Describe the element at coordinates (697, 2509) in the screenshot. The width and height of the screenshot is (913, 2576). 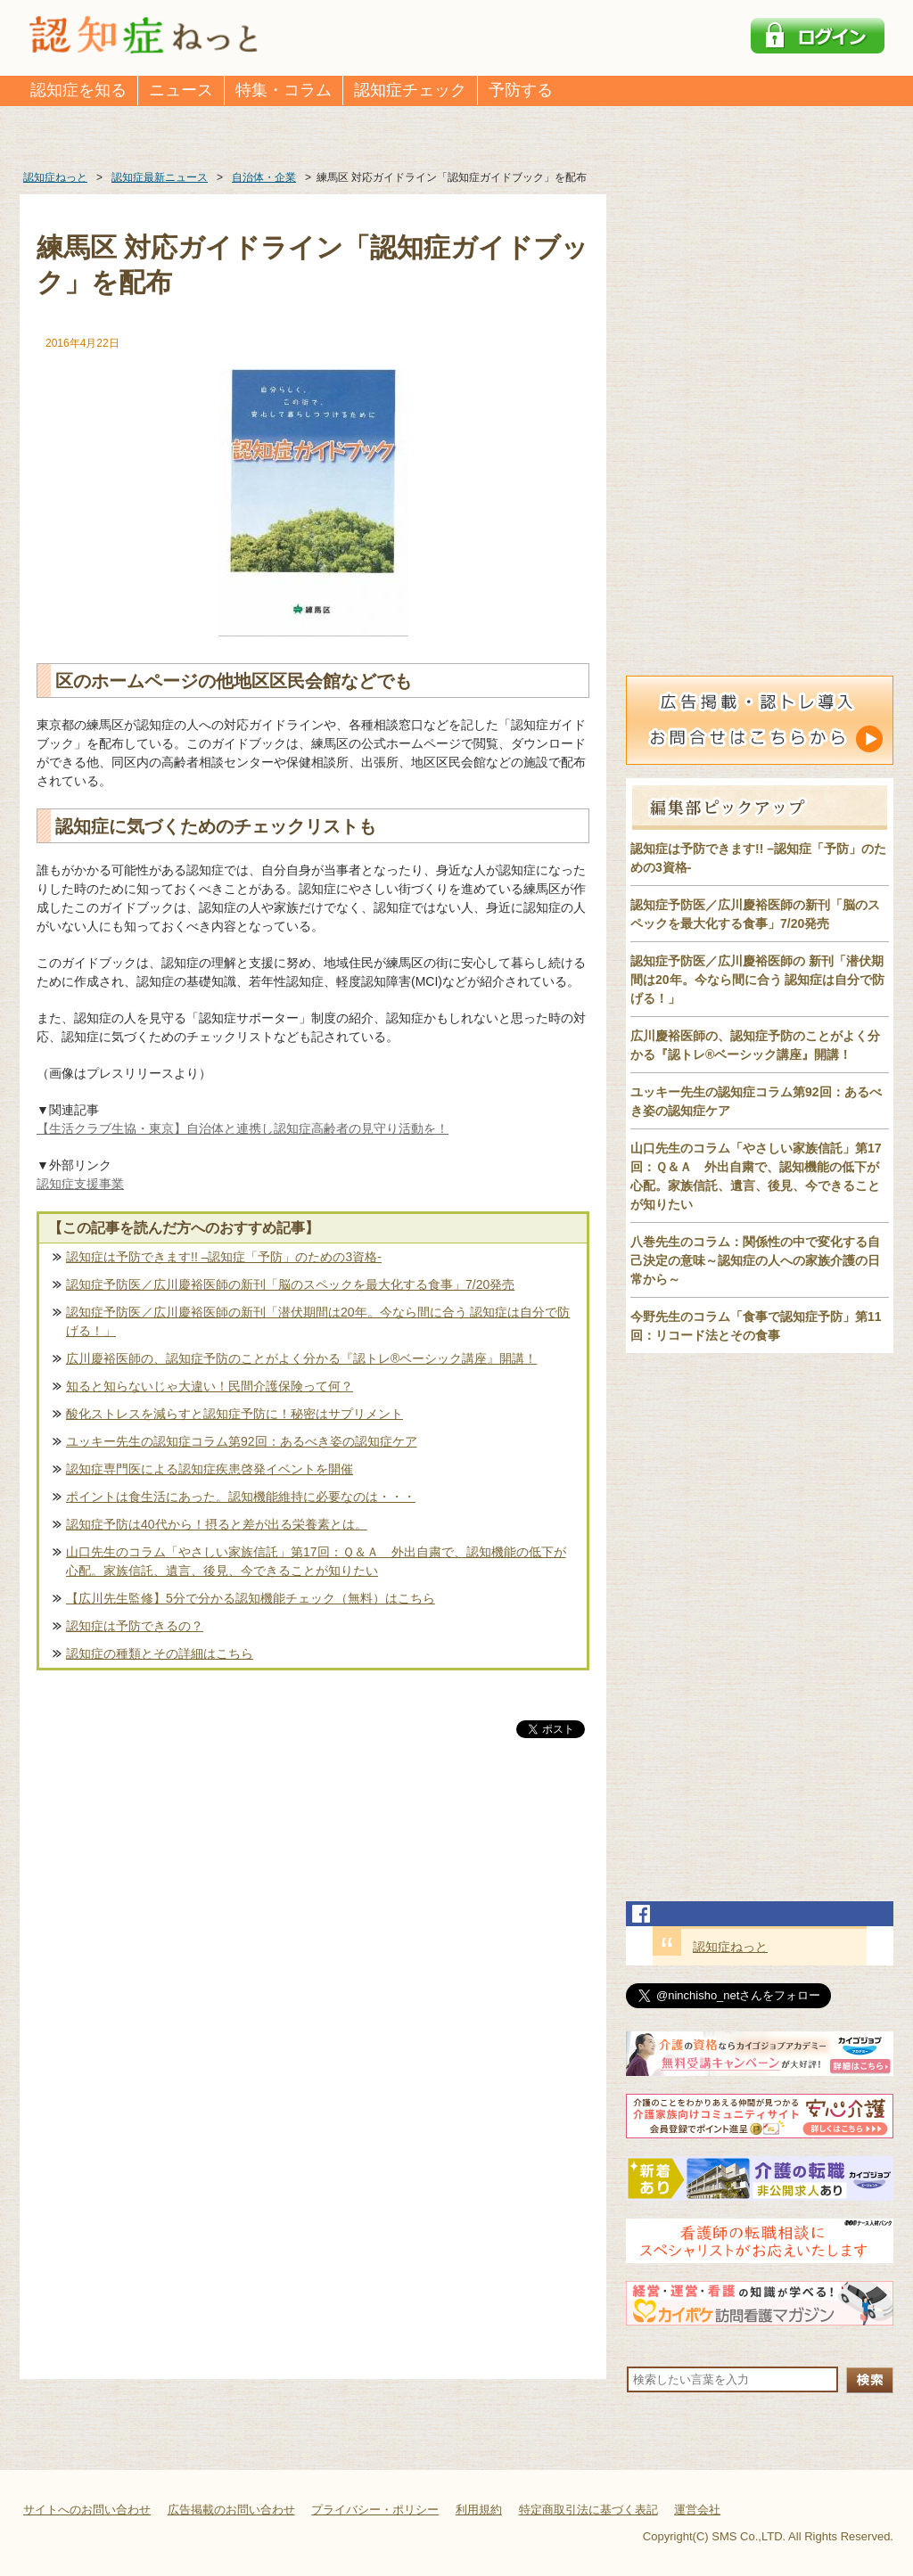
I see `運営会社` at that location.